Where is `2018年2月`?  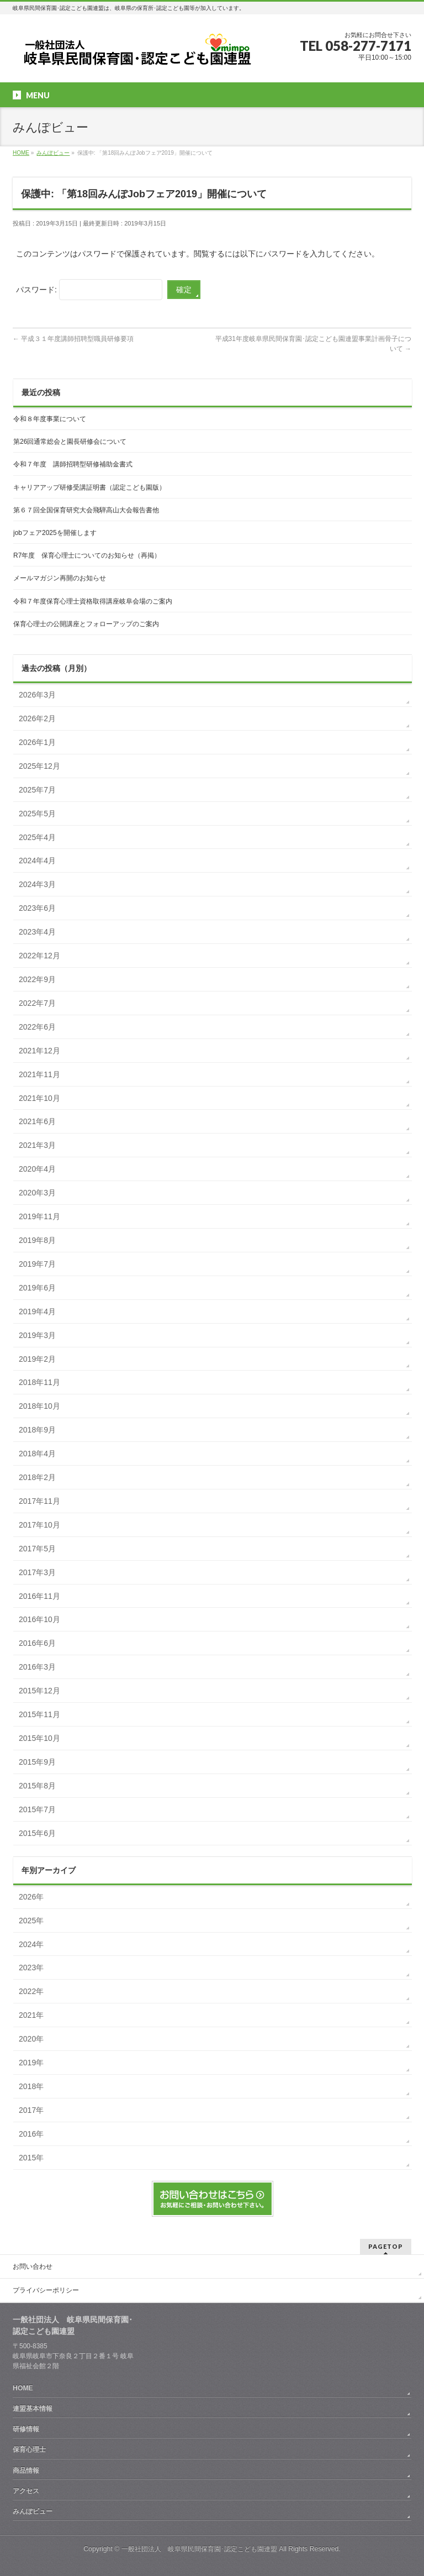 2018年2月 is located at coordinates (37, 1477).